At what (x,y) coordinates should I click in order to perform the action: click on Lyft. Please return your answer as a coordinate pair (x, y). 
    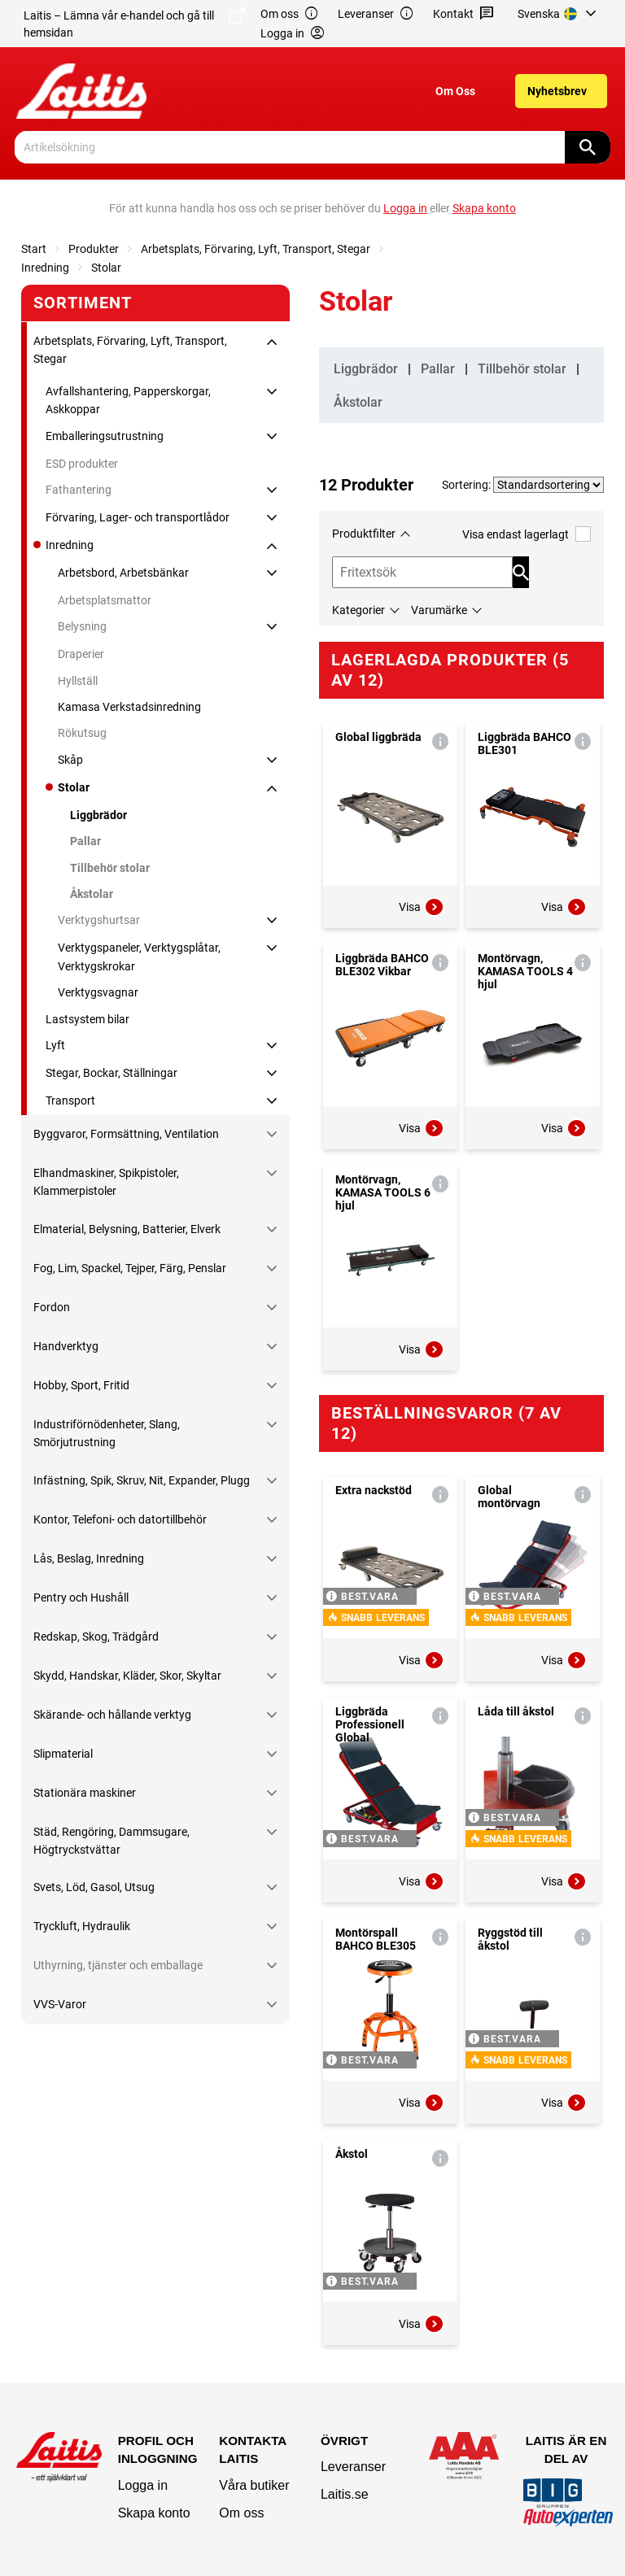
    Looking at the image, I should click on (55, 1045).